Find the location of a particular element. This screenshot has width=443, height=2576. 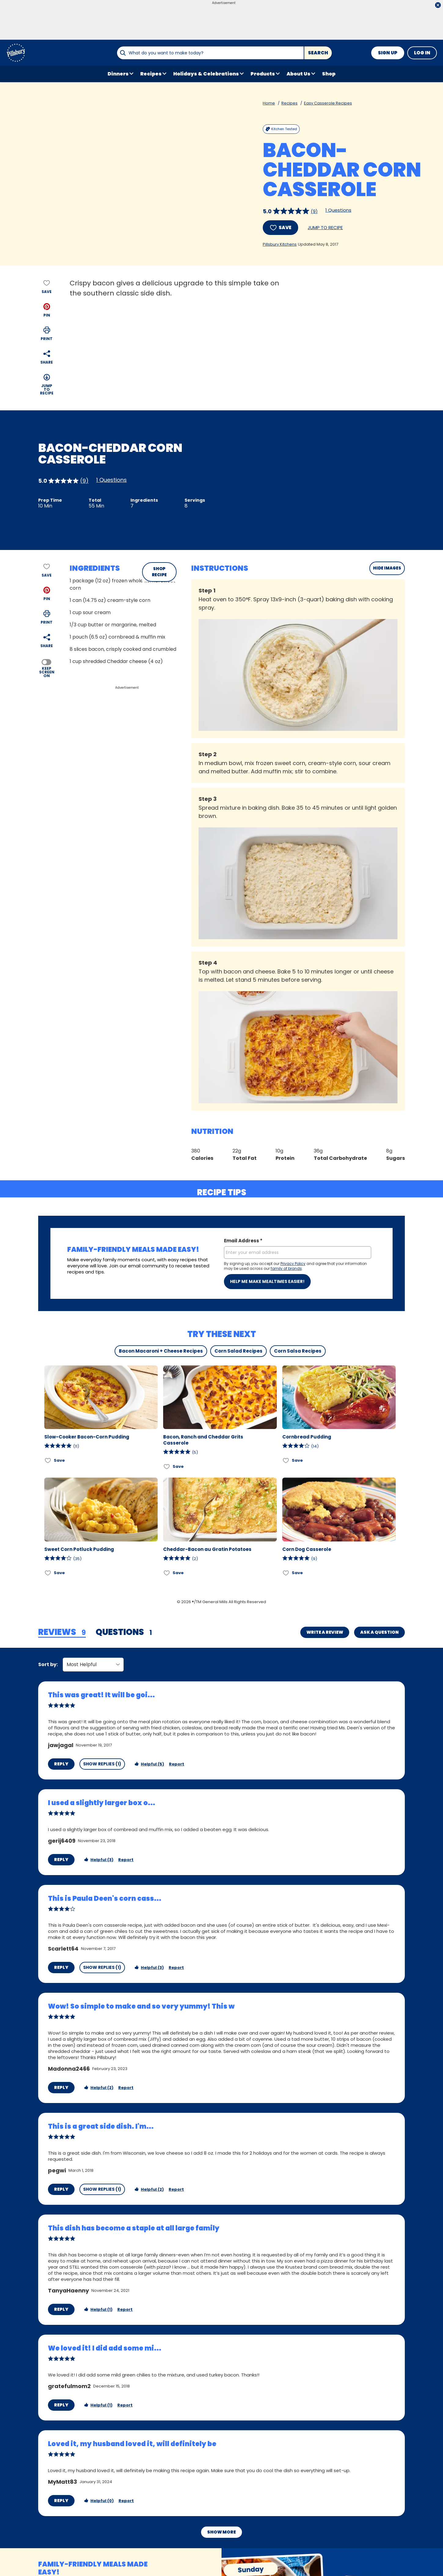

[Add Sweet Corn Potluck Pudding to favorites] is located at coordinates (48, 1573).